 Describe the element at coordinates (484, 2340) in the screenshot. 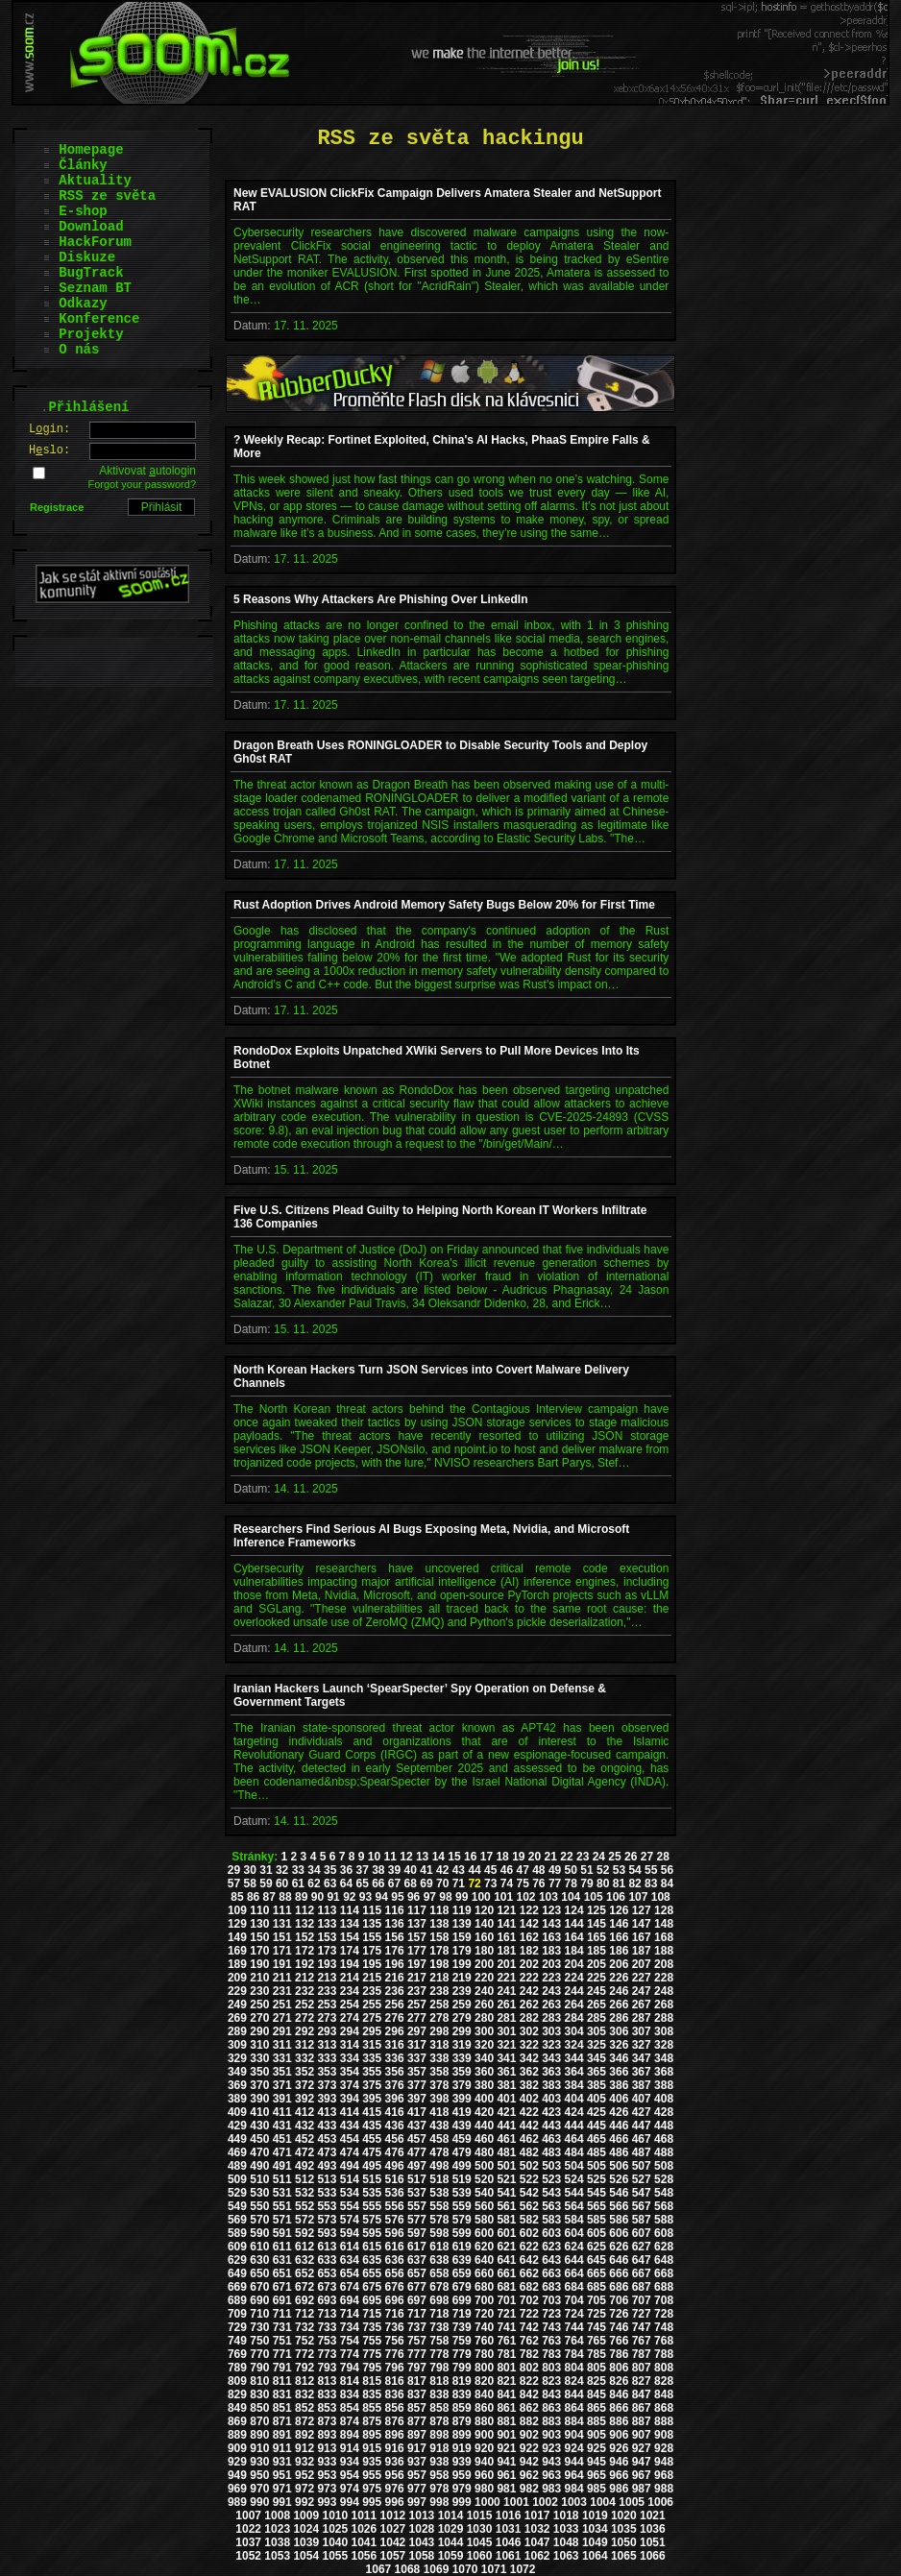

I see `760` at that location.